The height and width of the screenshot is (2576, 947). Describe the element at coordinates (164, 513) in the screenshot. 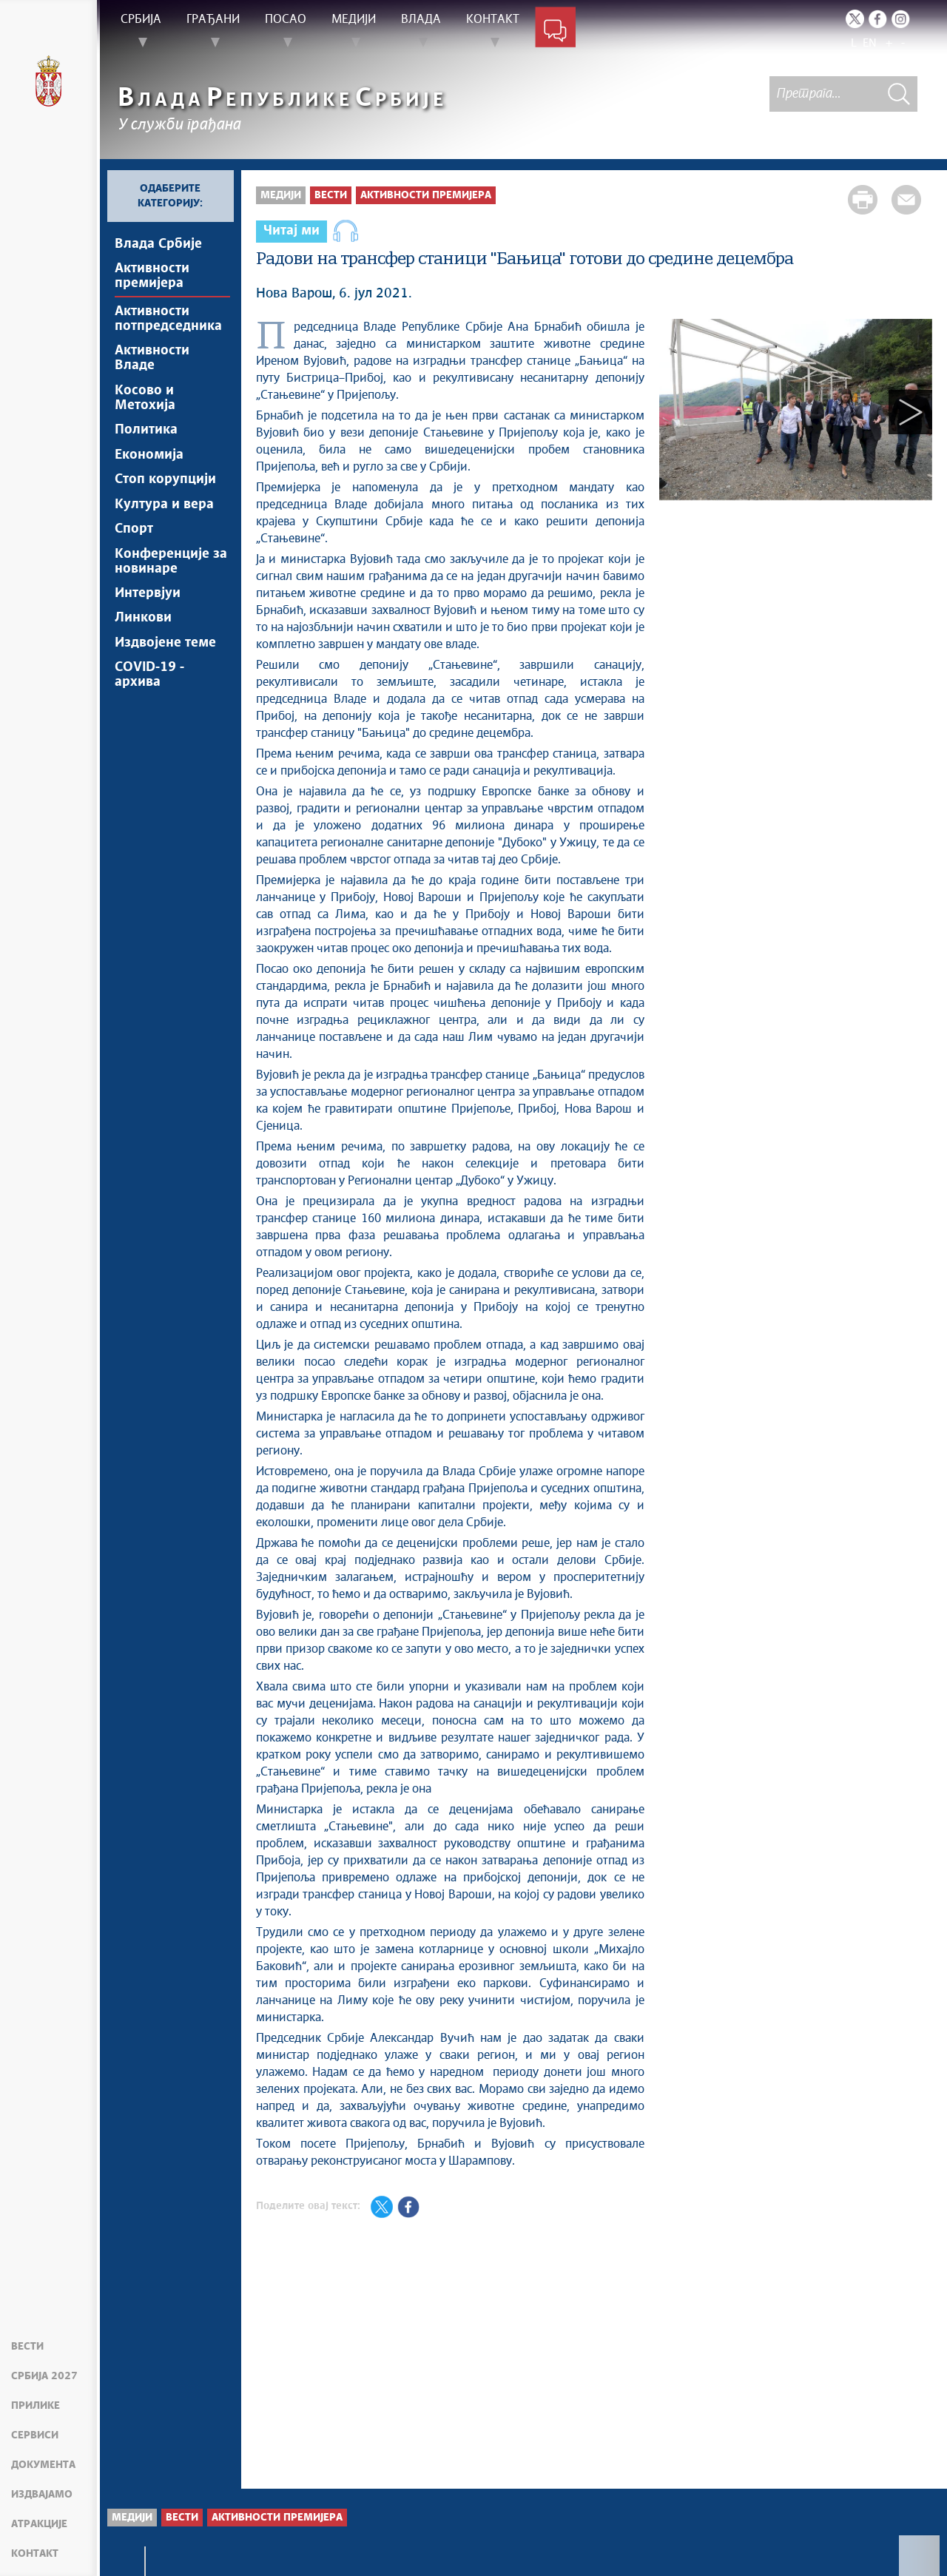

I see `Култура и вера` at that location.